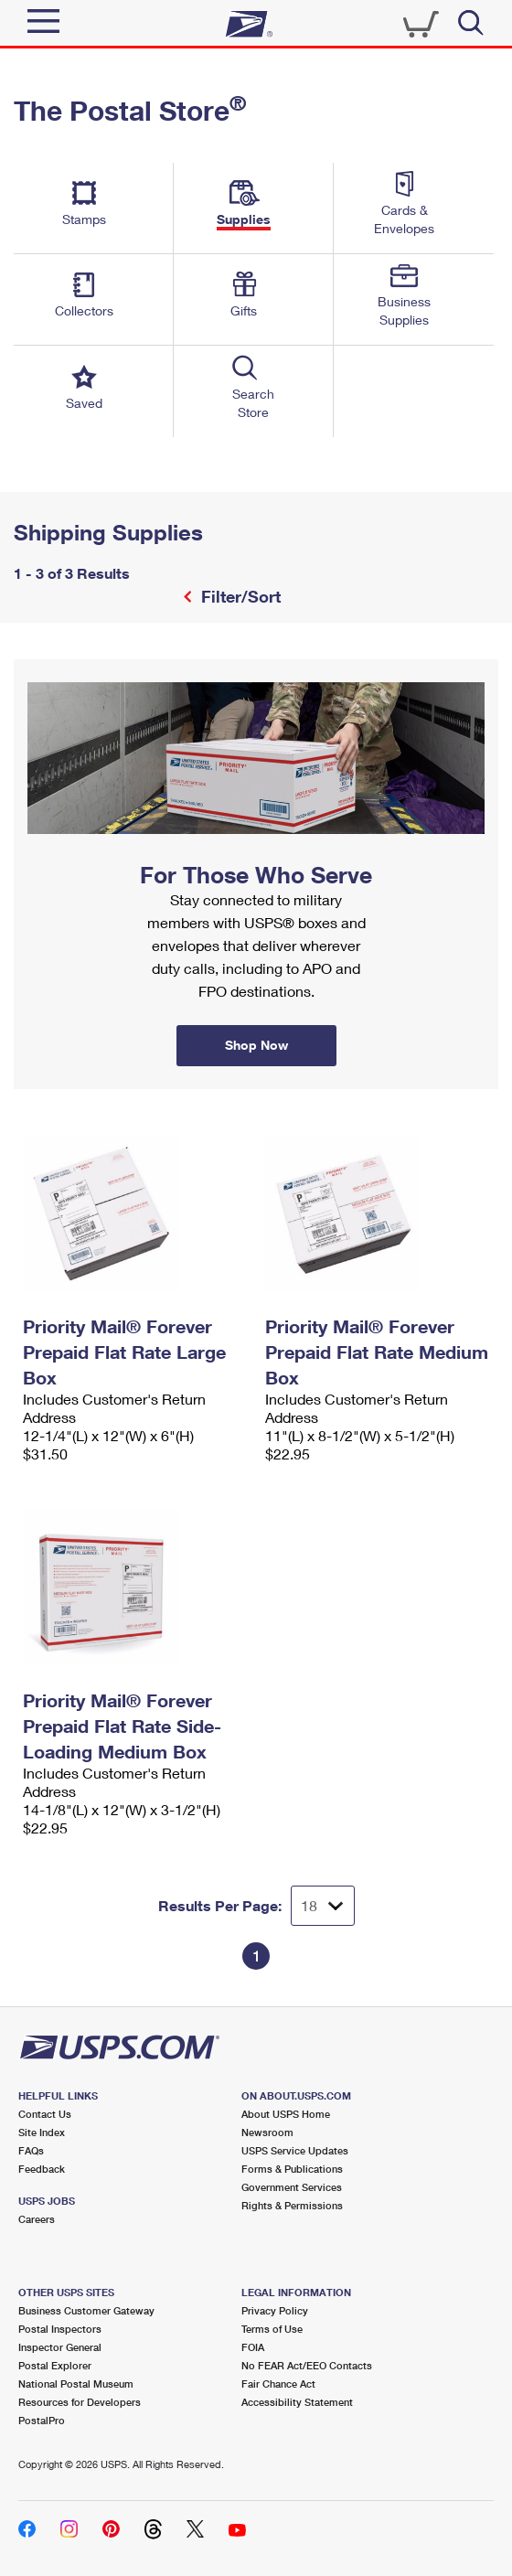 This screenshot has height=2576, width=512. Describe the element at coordinates (79, 2402) in the screenshot. I see `Resources for Developers` at that location.